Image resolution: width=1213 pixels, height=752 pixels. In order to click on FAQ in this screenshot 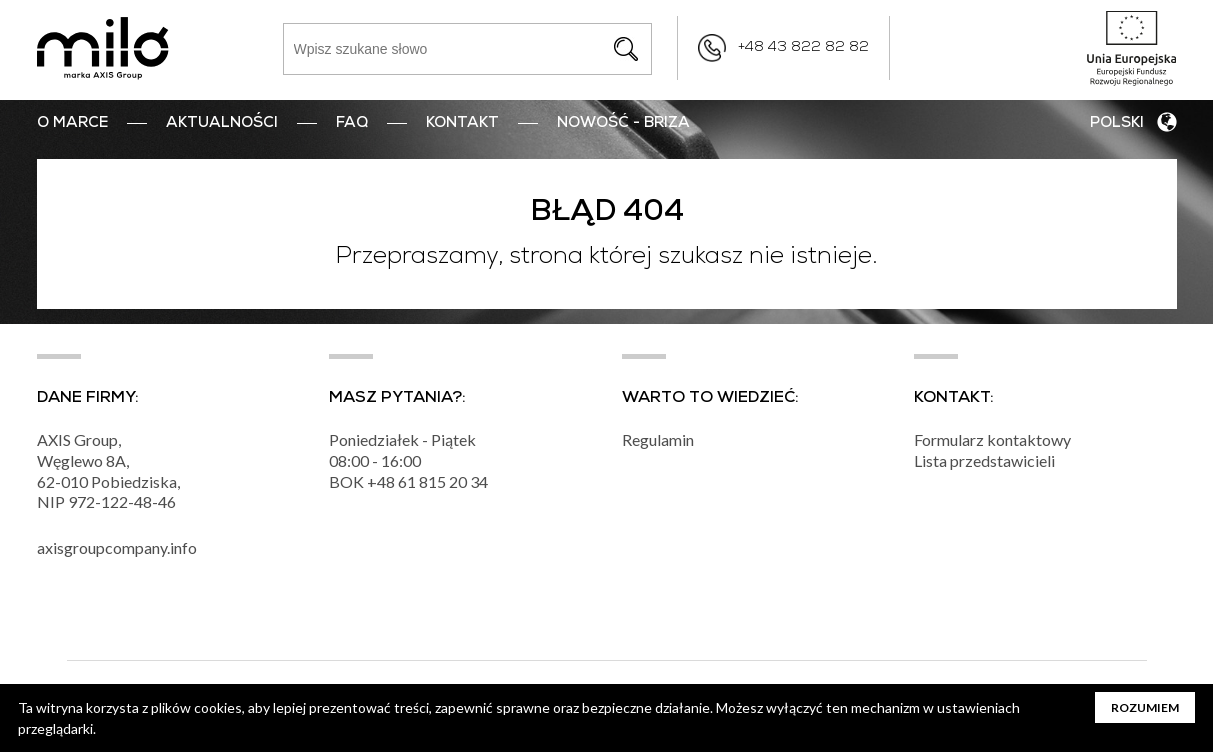, I will do `click(352, 124)`.